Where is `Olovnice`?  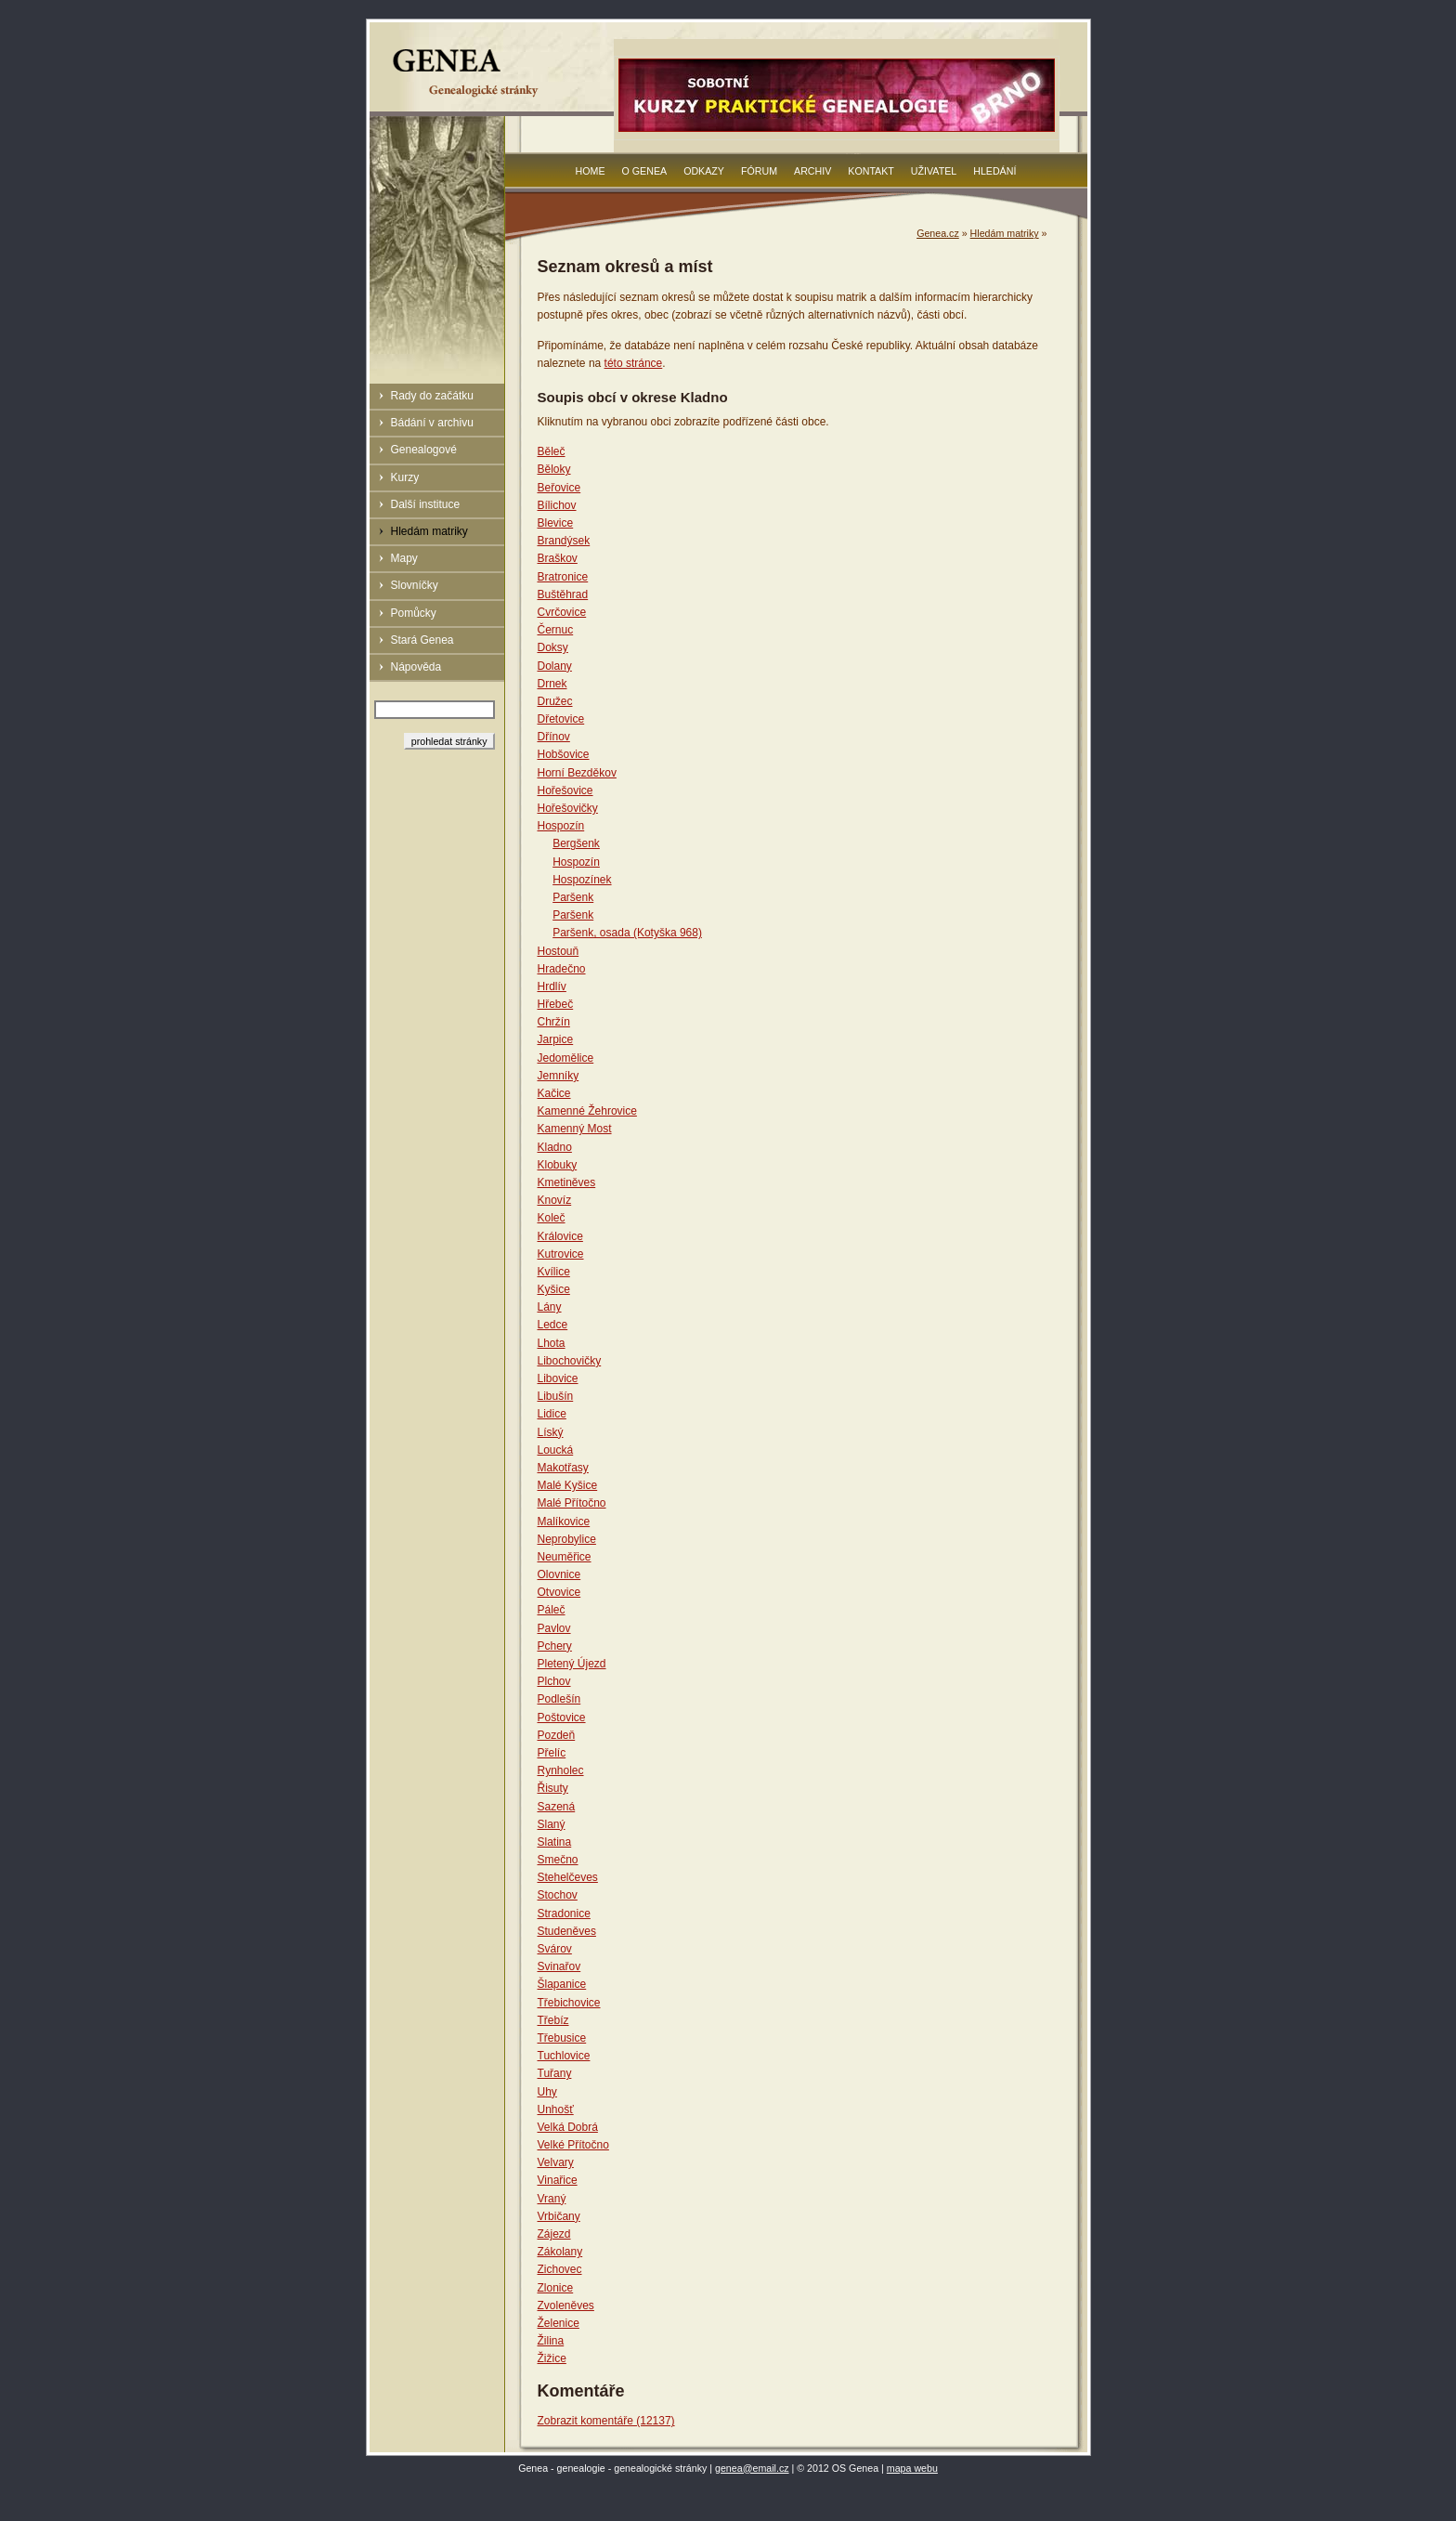
Olovnice is located at coordinates (559, 1574).